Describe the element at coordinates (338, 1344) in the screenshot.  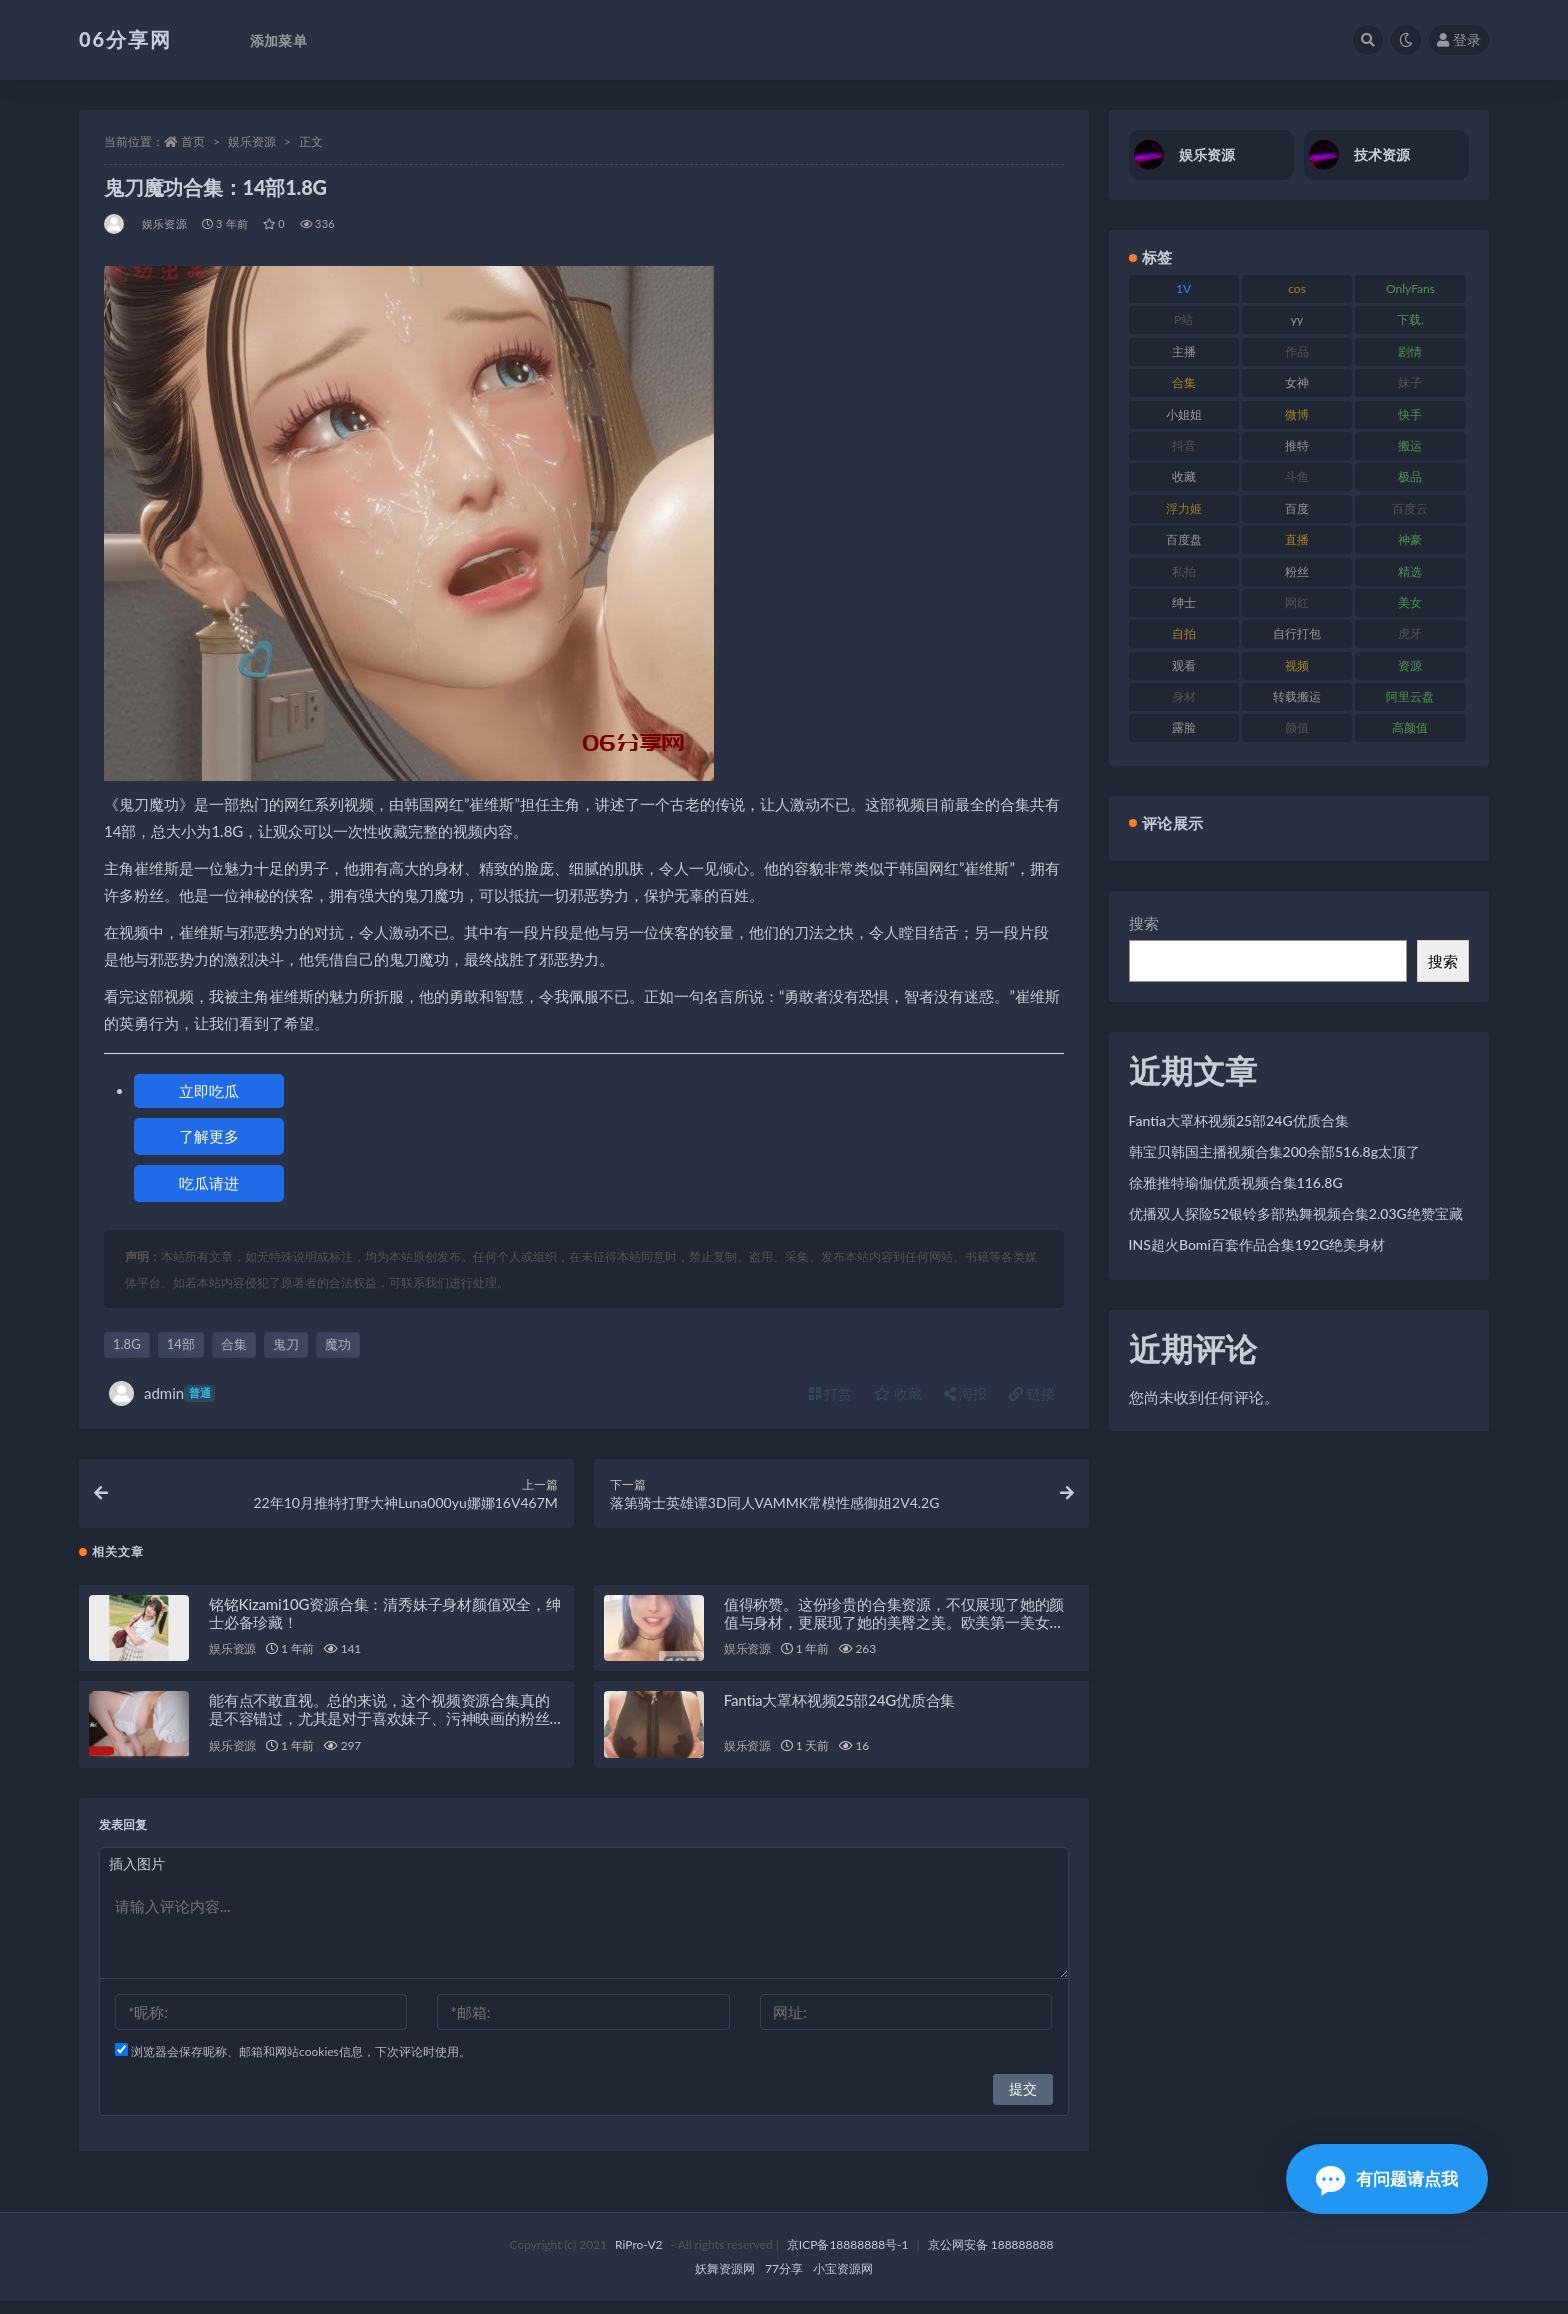
I see `魔功` at that location.